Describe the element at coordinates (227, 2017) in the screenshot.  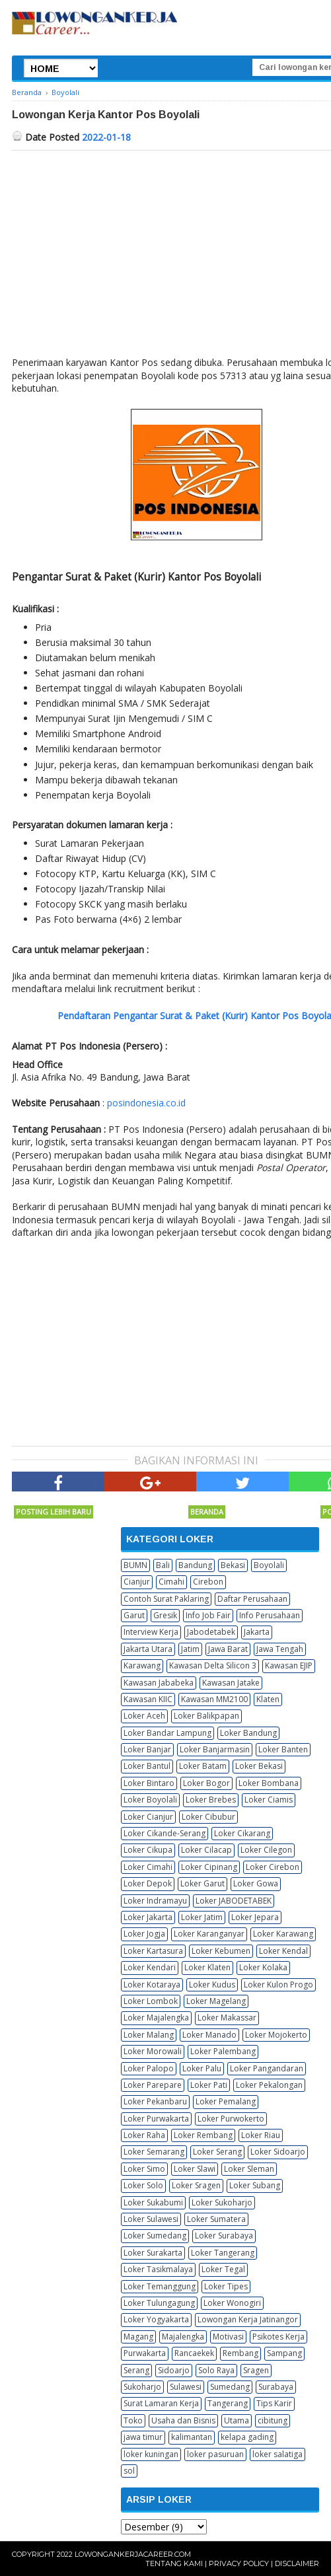
I see `Loker Makassar` at that location.